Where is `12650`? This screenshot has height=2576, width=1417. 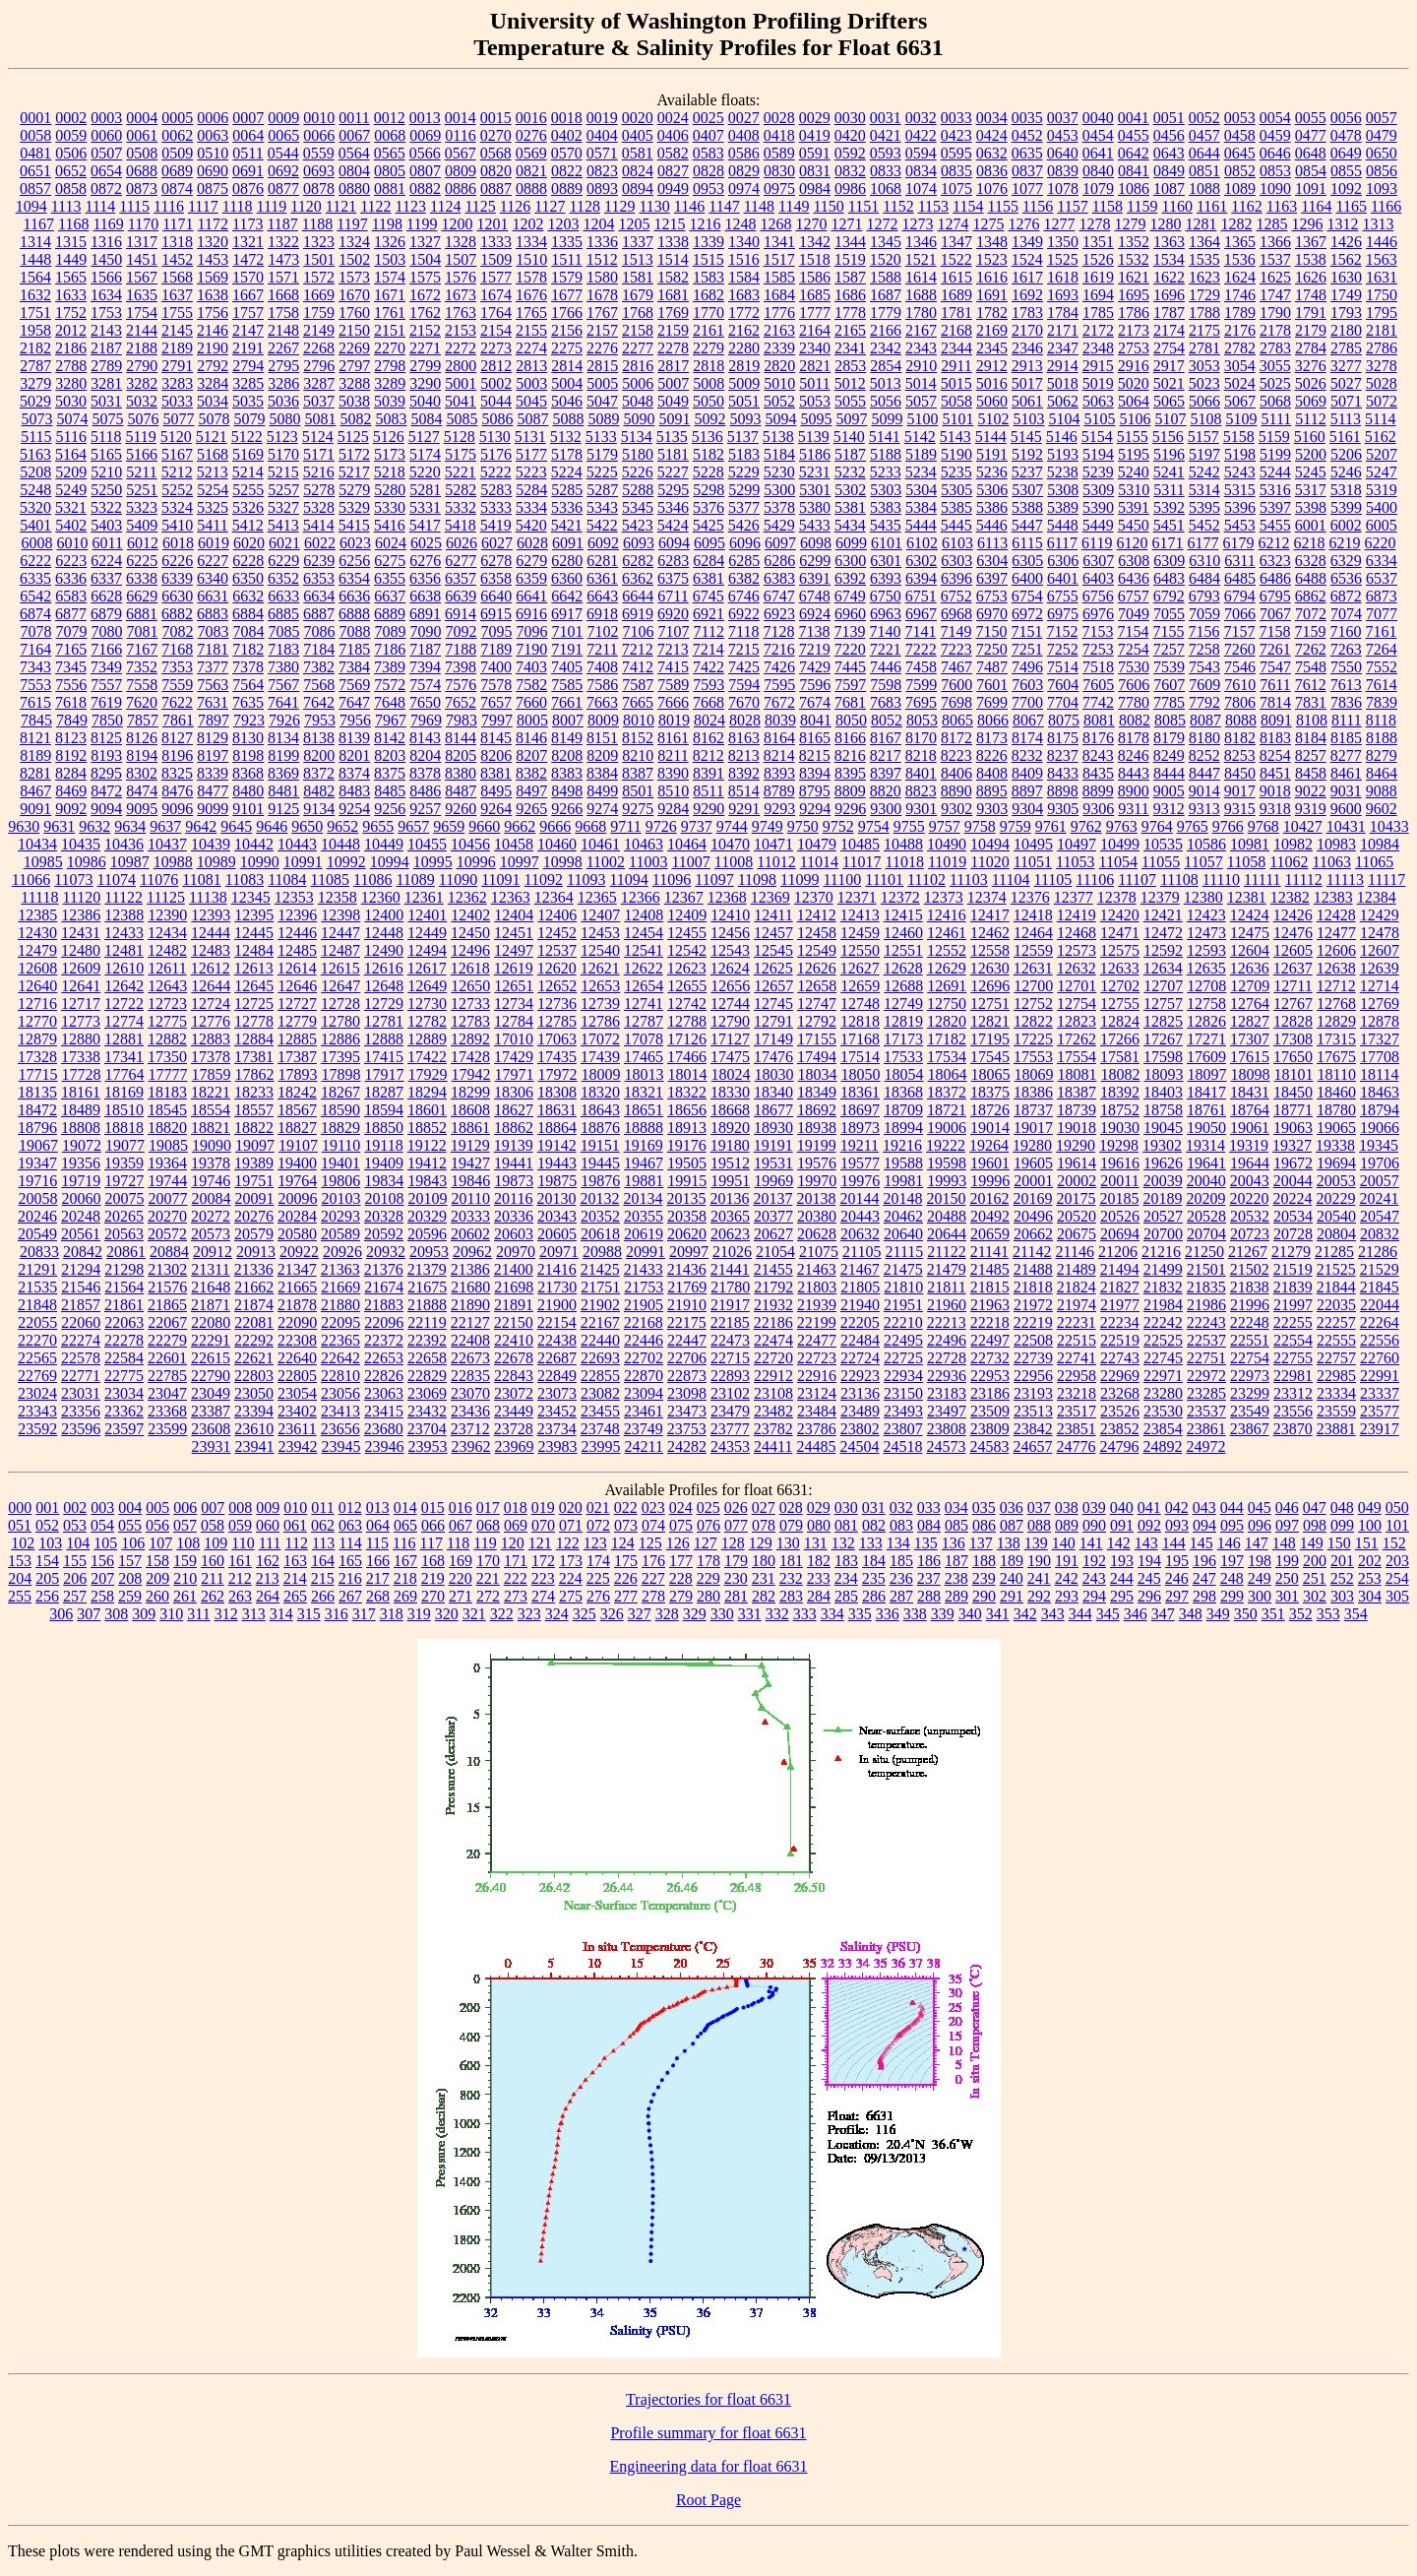 12650 is located at coordinates (470, 985).